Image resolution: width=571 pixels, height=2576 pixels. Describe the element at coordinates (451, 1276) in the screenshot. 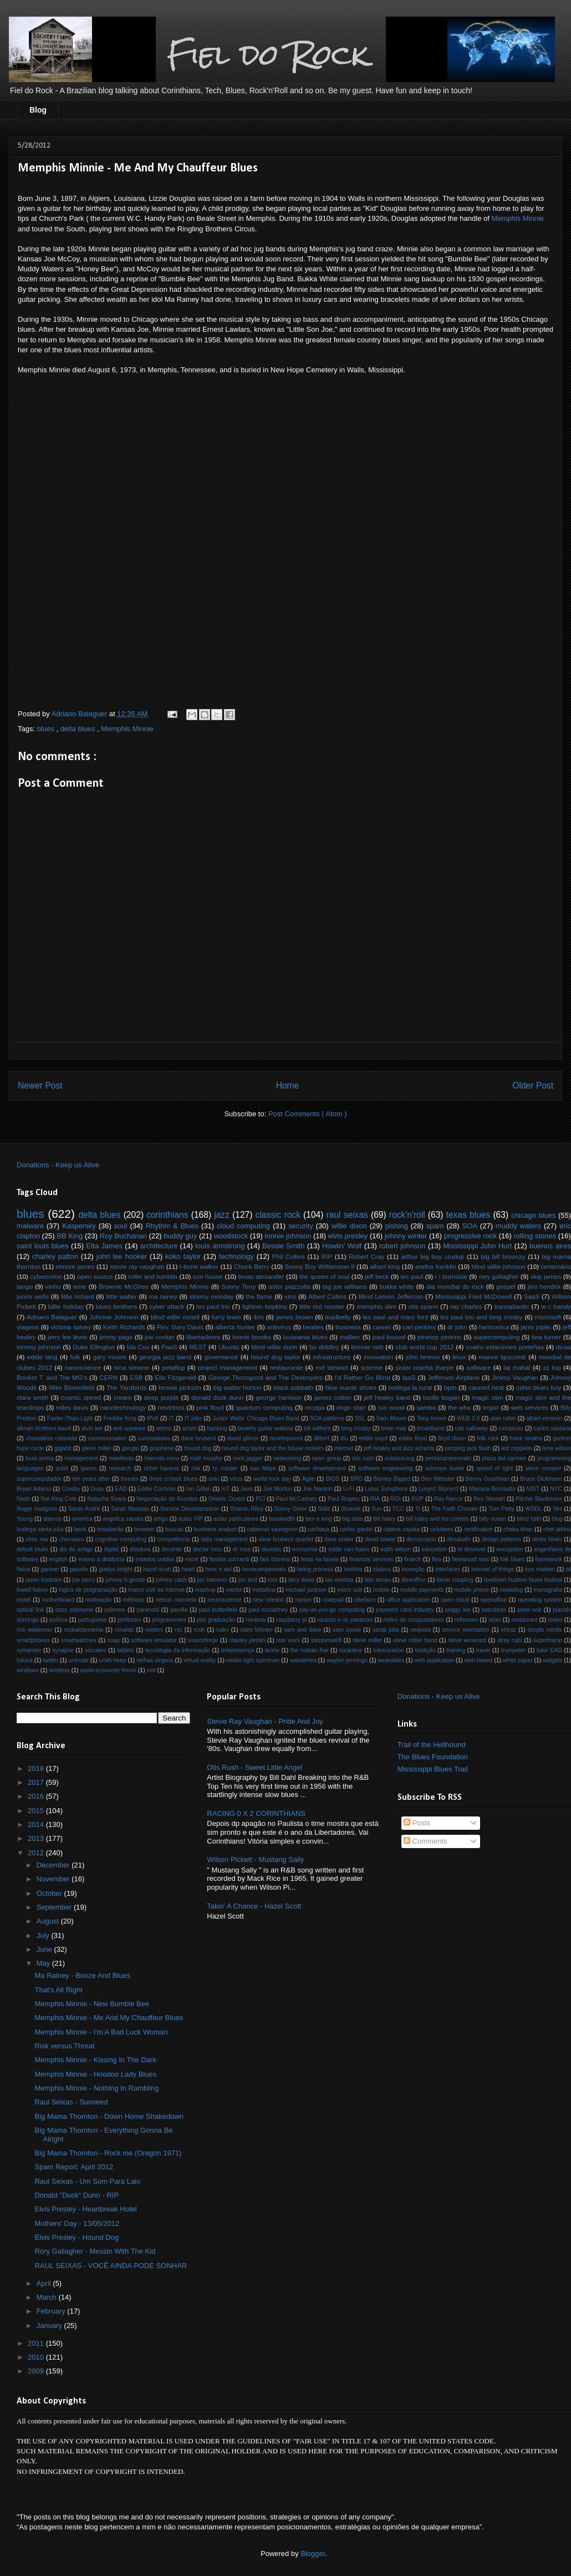

I see `r l burnside` at that location.